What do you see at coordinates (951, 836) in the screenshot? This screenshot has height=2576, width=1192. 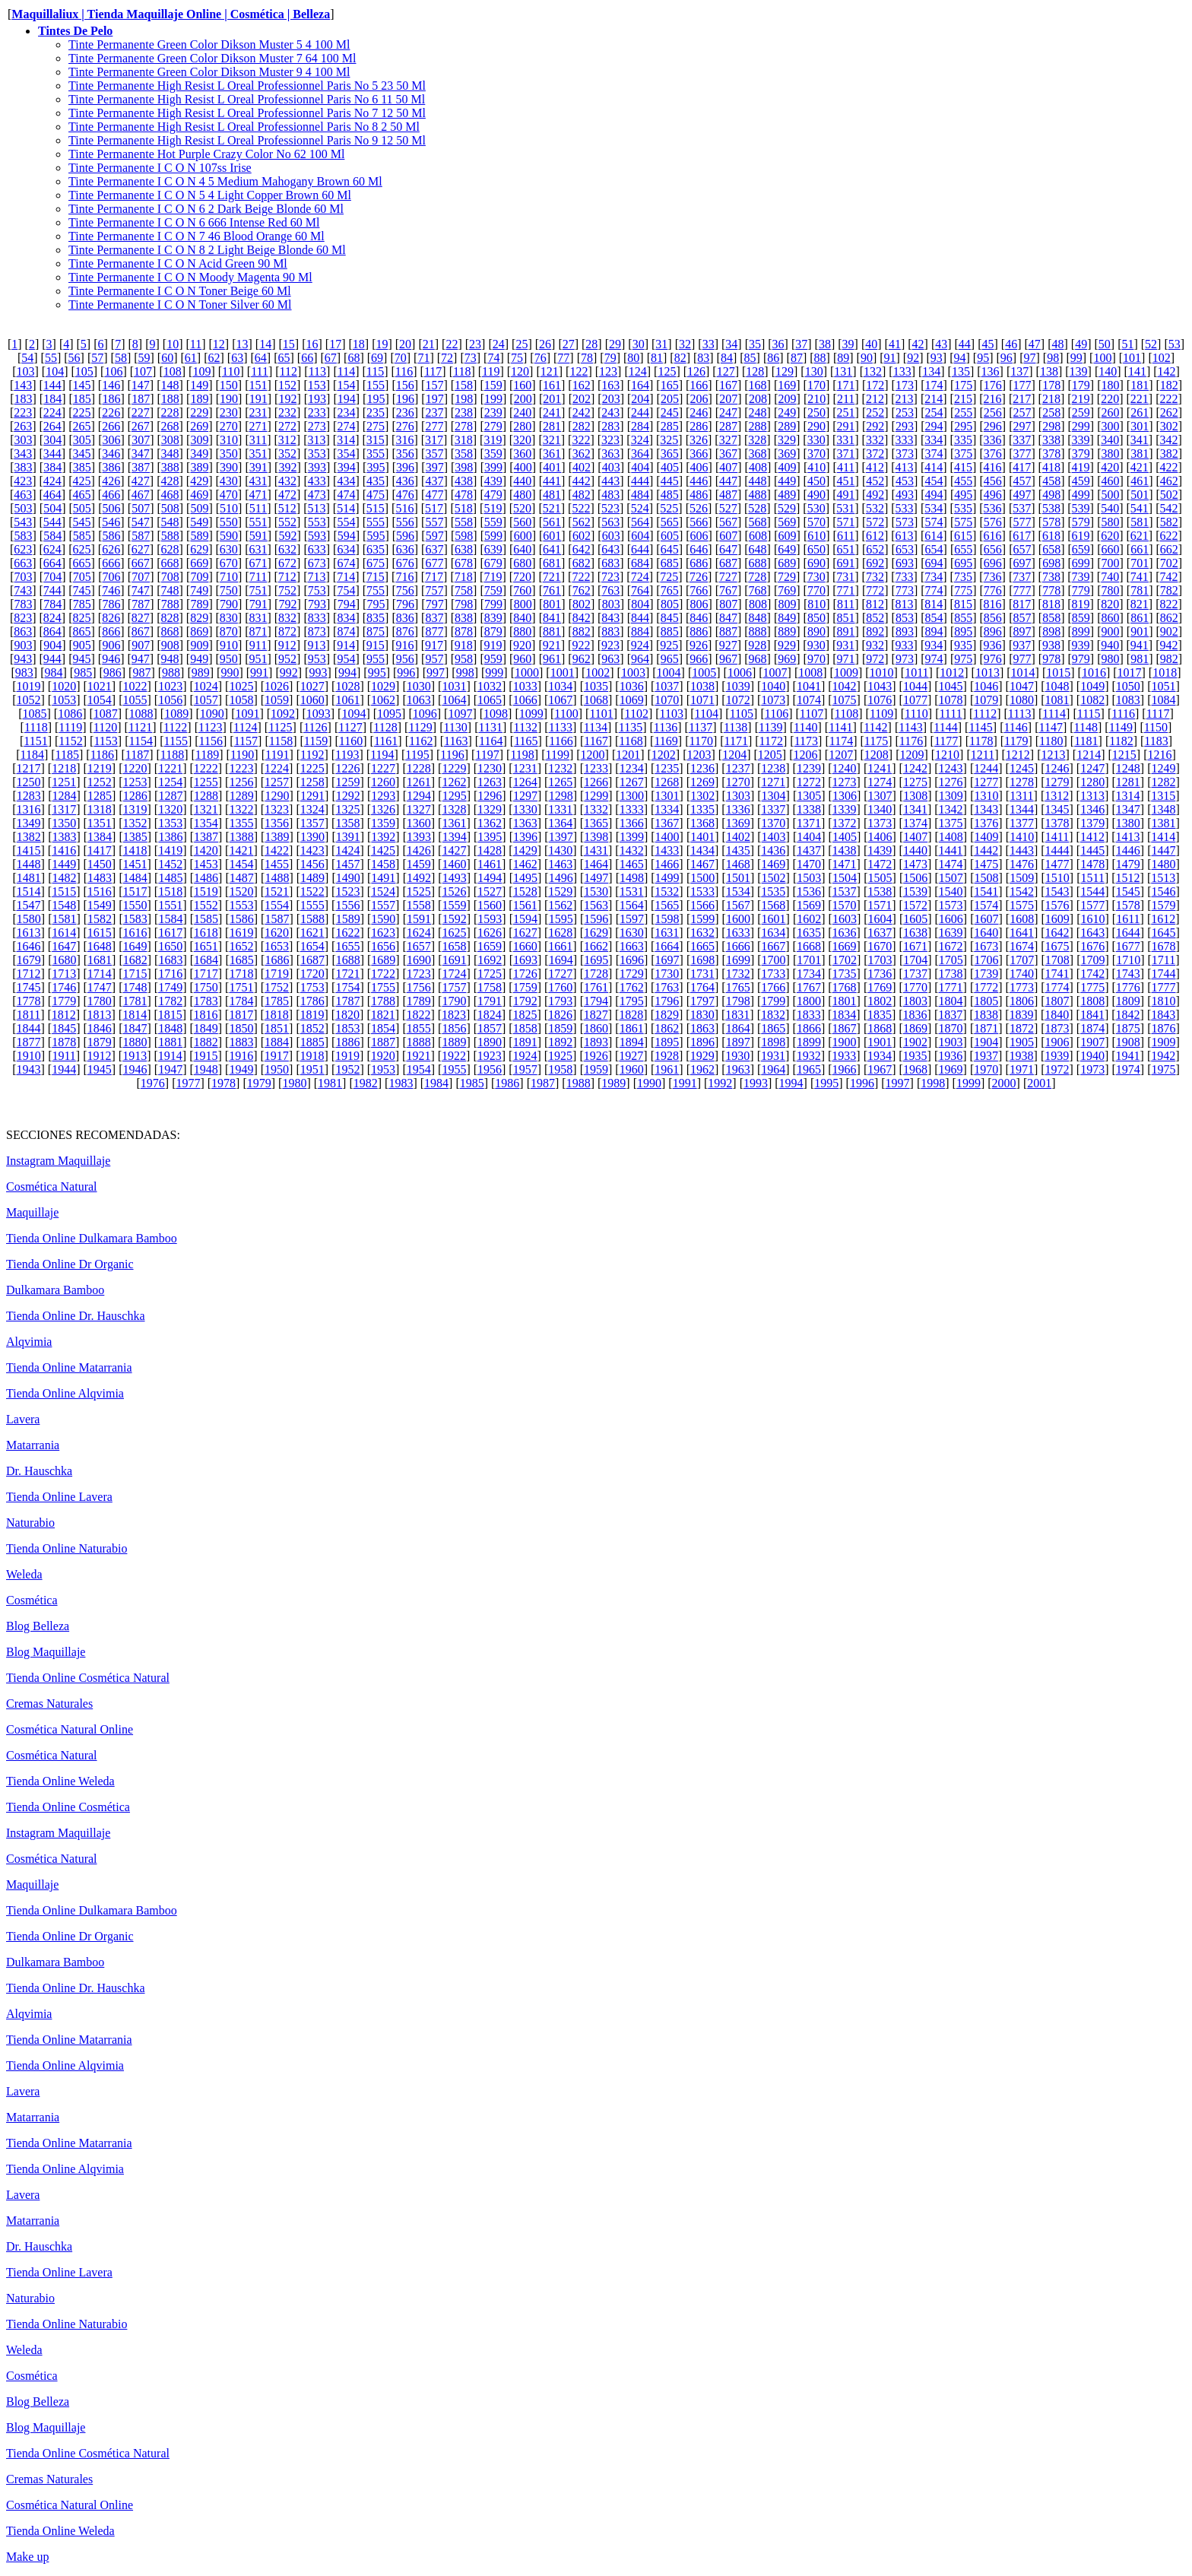 I see `1408` at bounding box center [951, 836].